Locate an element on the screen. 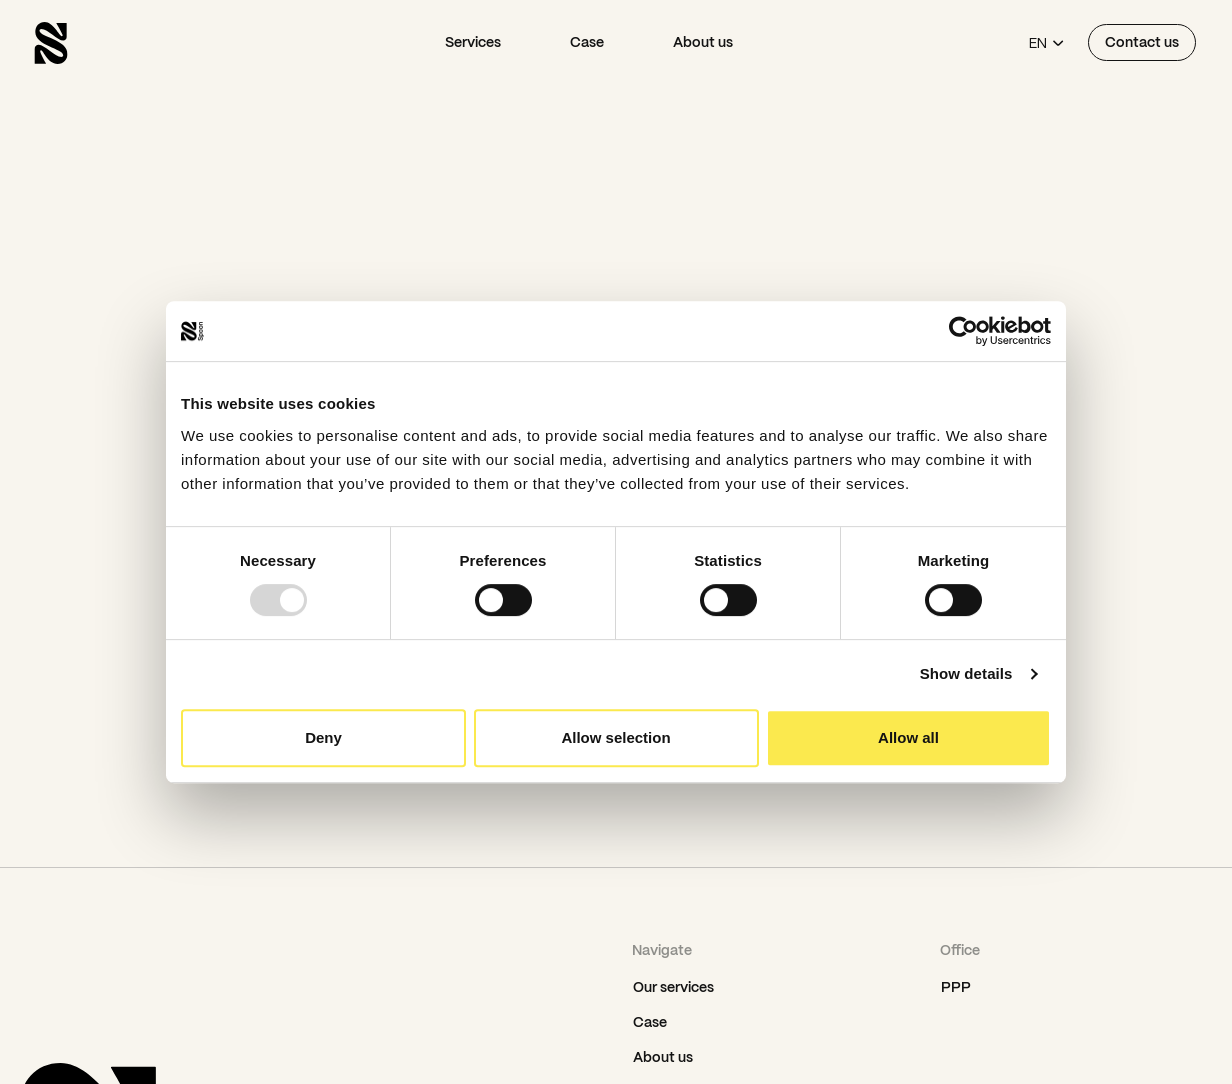 The height and width of the screenshot is (1084, 1232). [Usercentrics Cookiebot - opens in a new window] is located at coordinates (963, 331).